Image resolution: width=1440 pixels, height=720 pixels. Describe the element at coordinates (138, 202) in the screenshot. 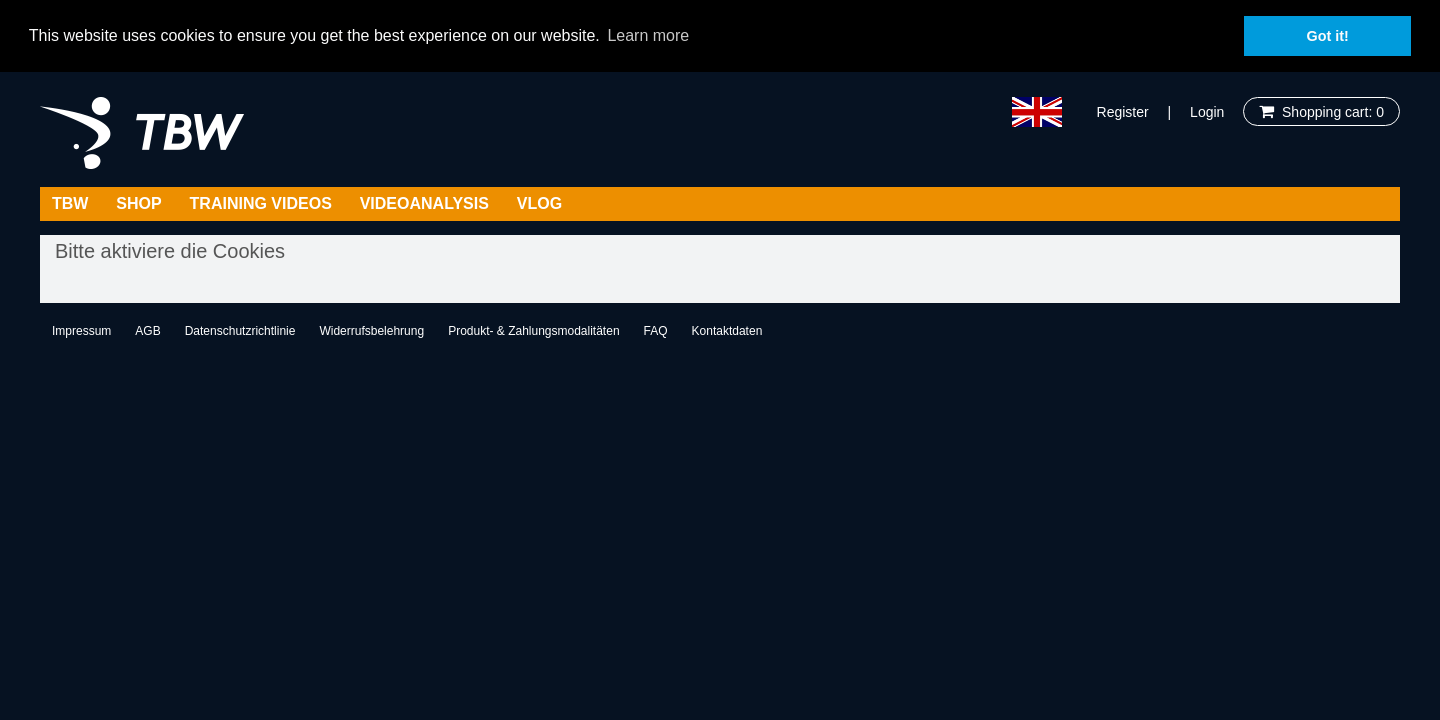

I see `Shop` at that location.